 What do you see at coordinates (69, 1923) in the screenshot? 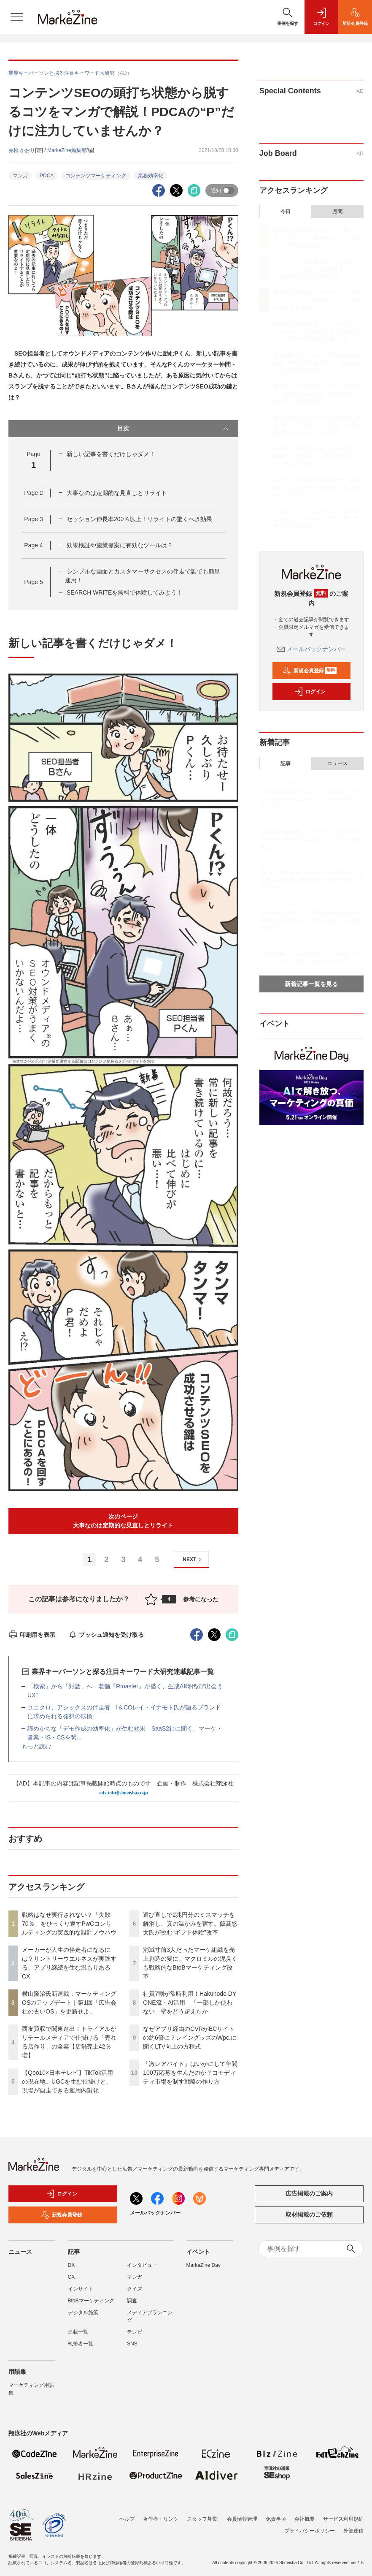
I see `戦略はなぜ実行されない？「失敗70％」をひっくり返すPwCコンサルティングの実践的な設計ノウハウ` at bounding box center [69, 1923].